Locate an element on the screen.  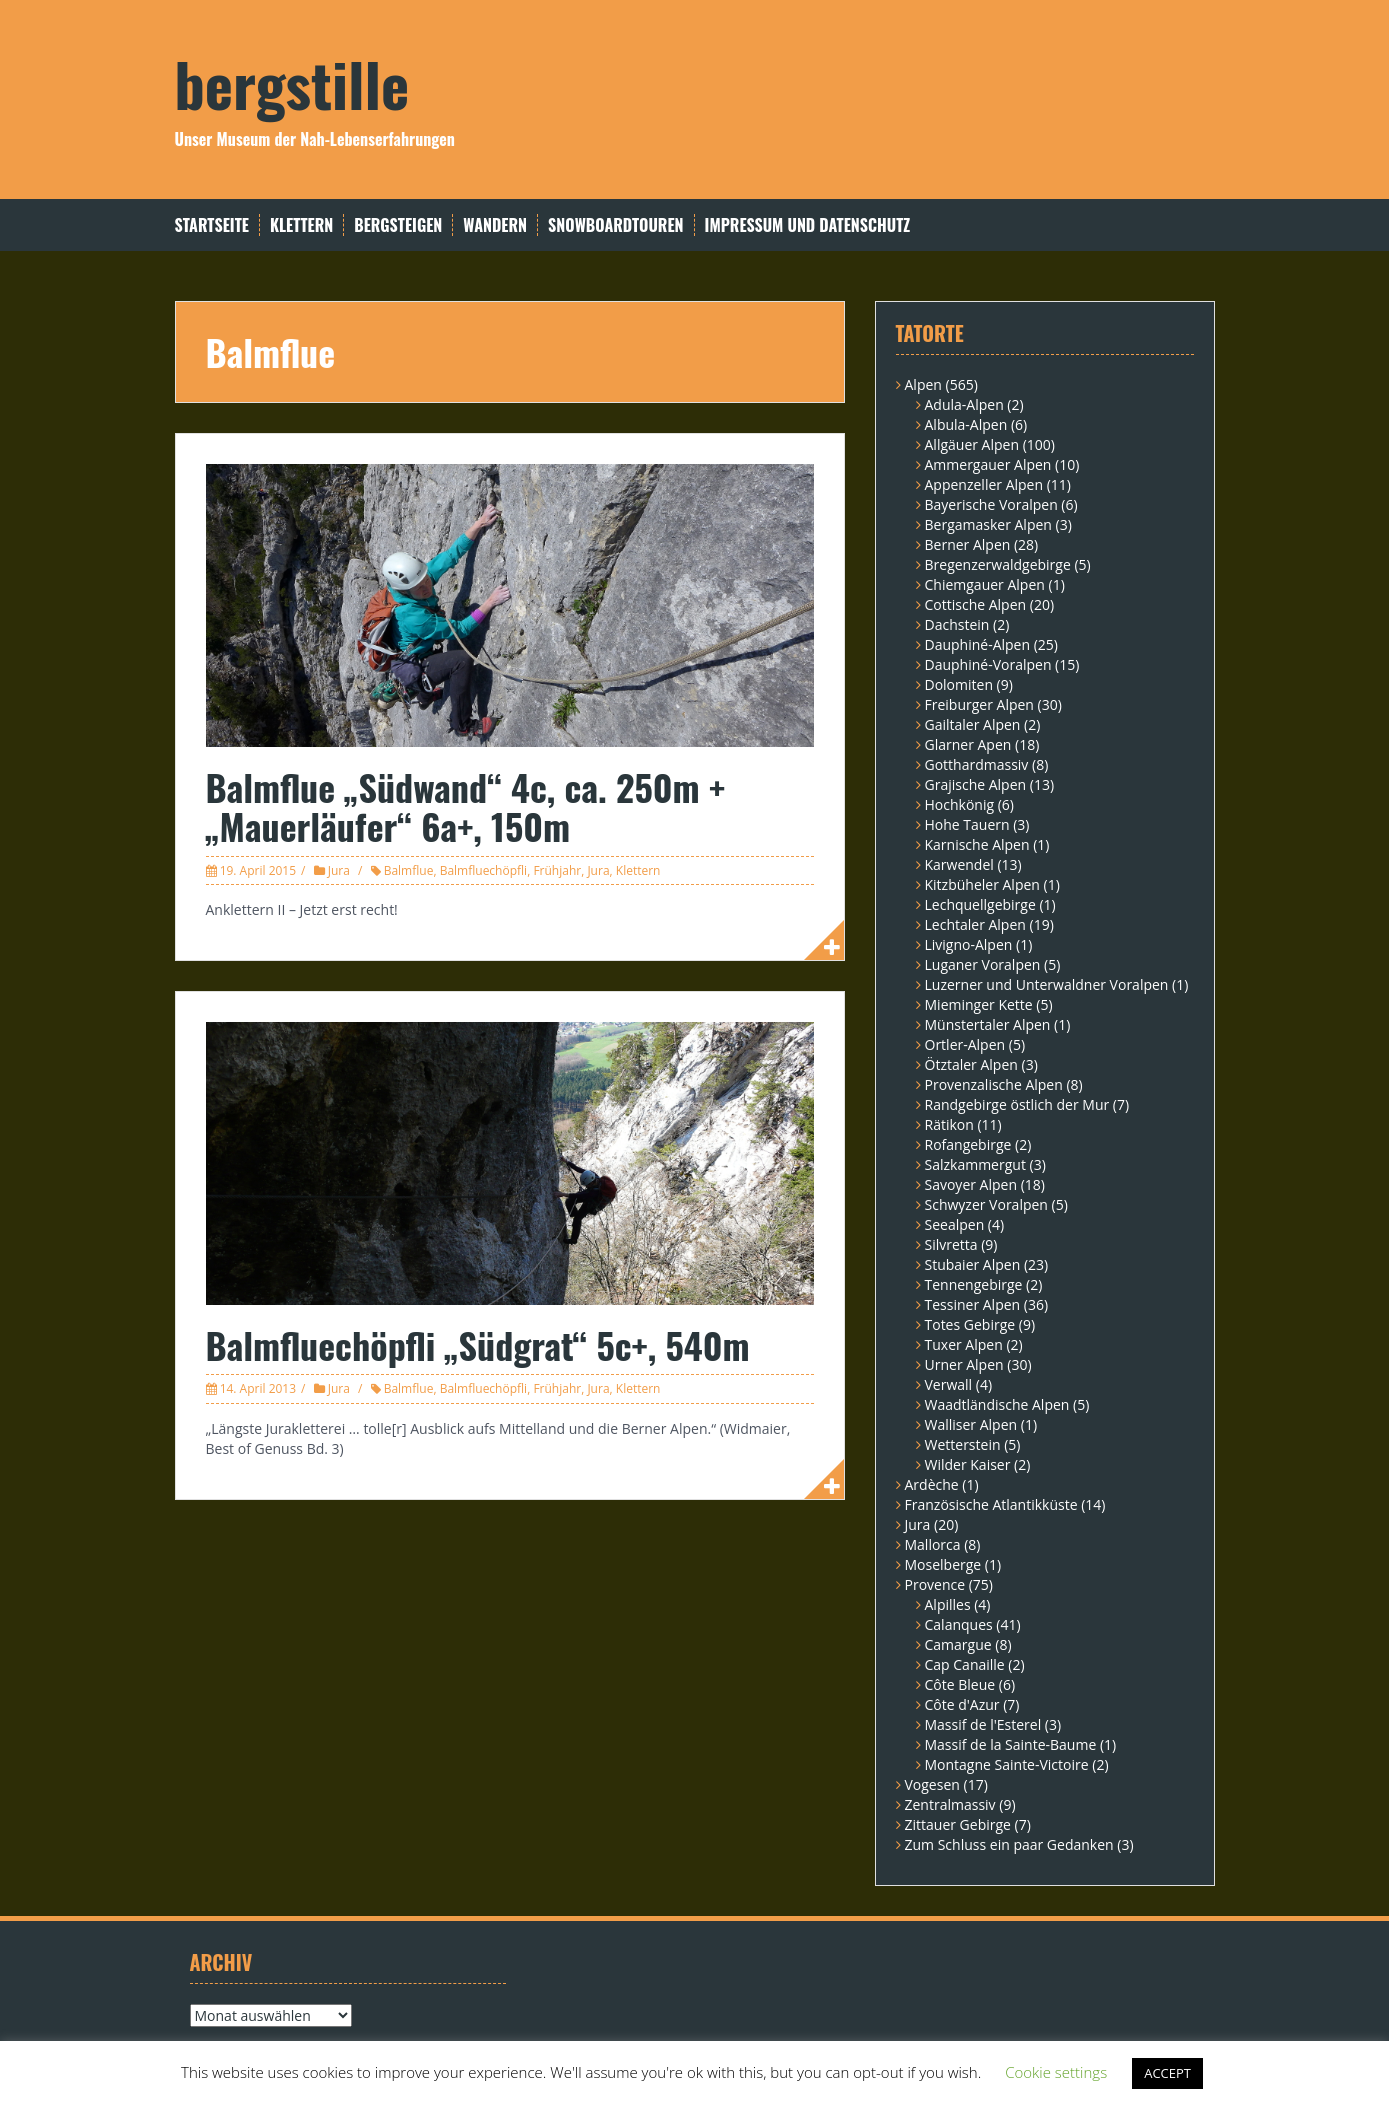
Gotthardmassiv is located at coordinates (977, 764).